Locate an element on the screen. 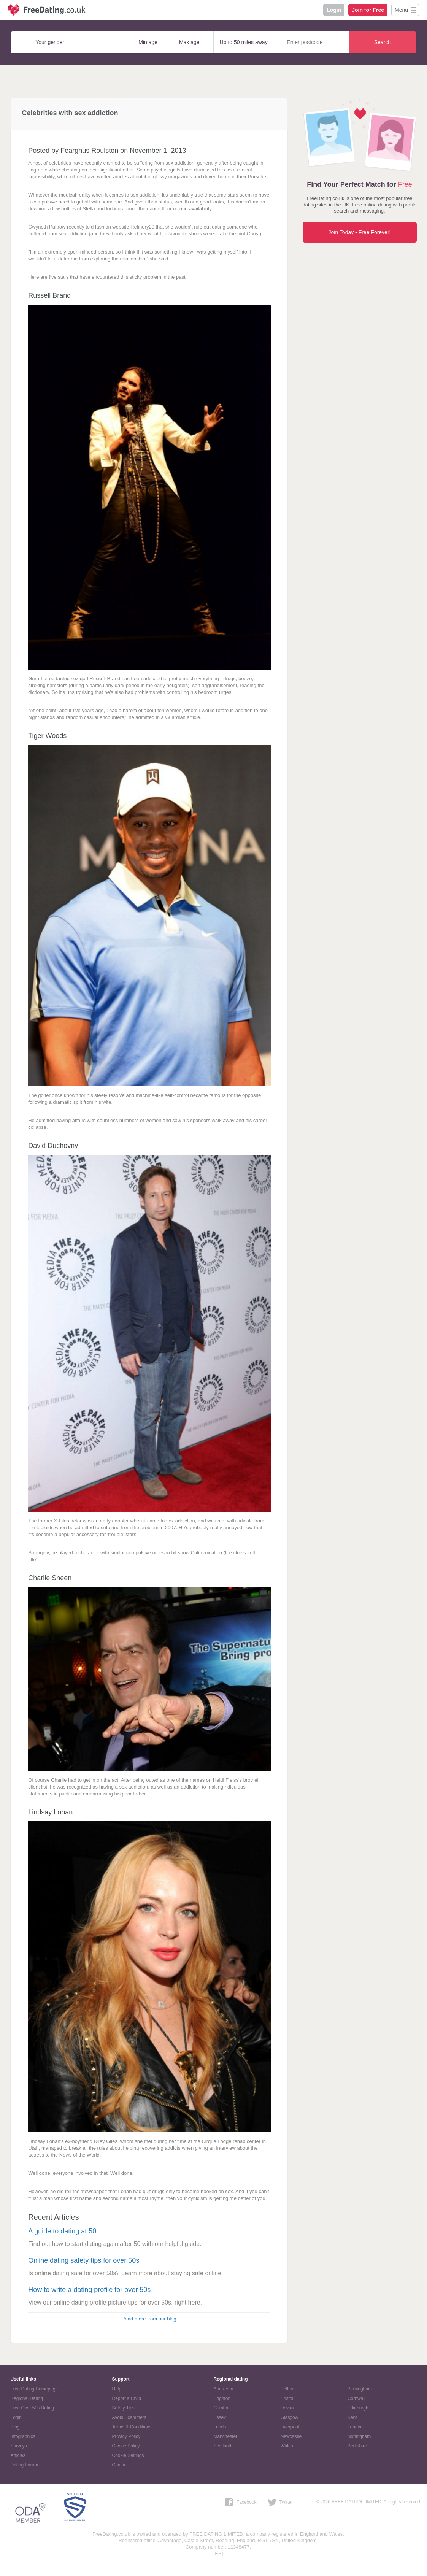 Image resolution: width=427 pixels, height=2576 pixels. Terms & Conditions is located at coordinates (132, 2427).